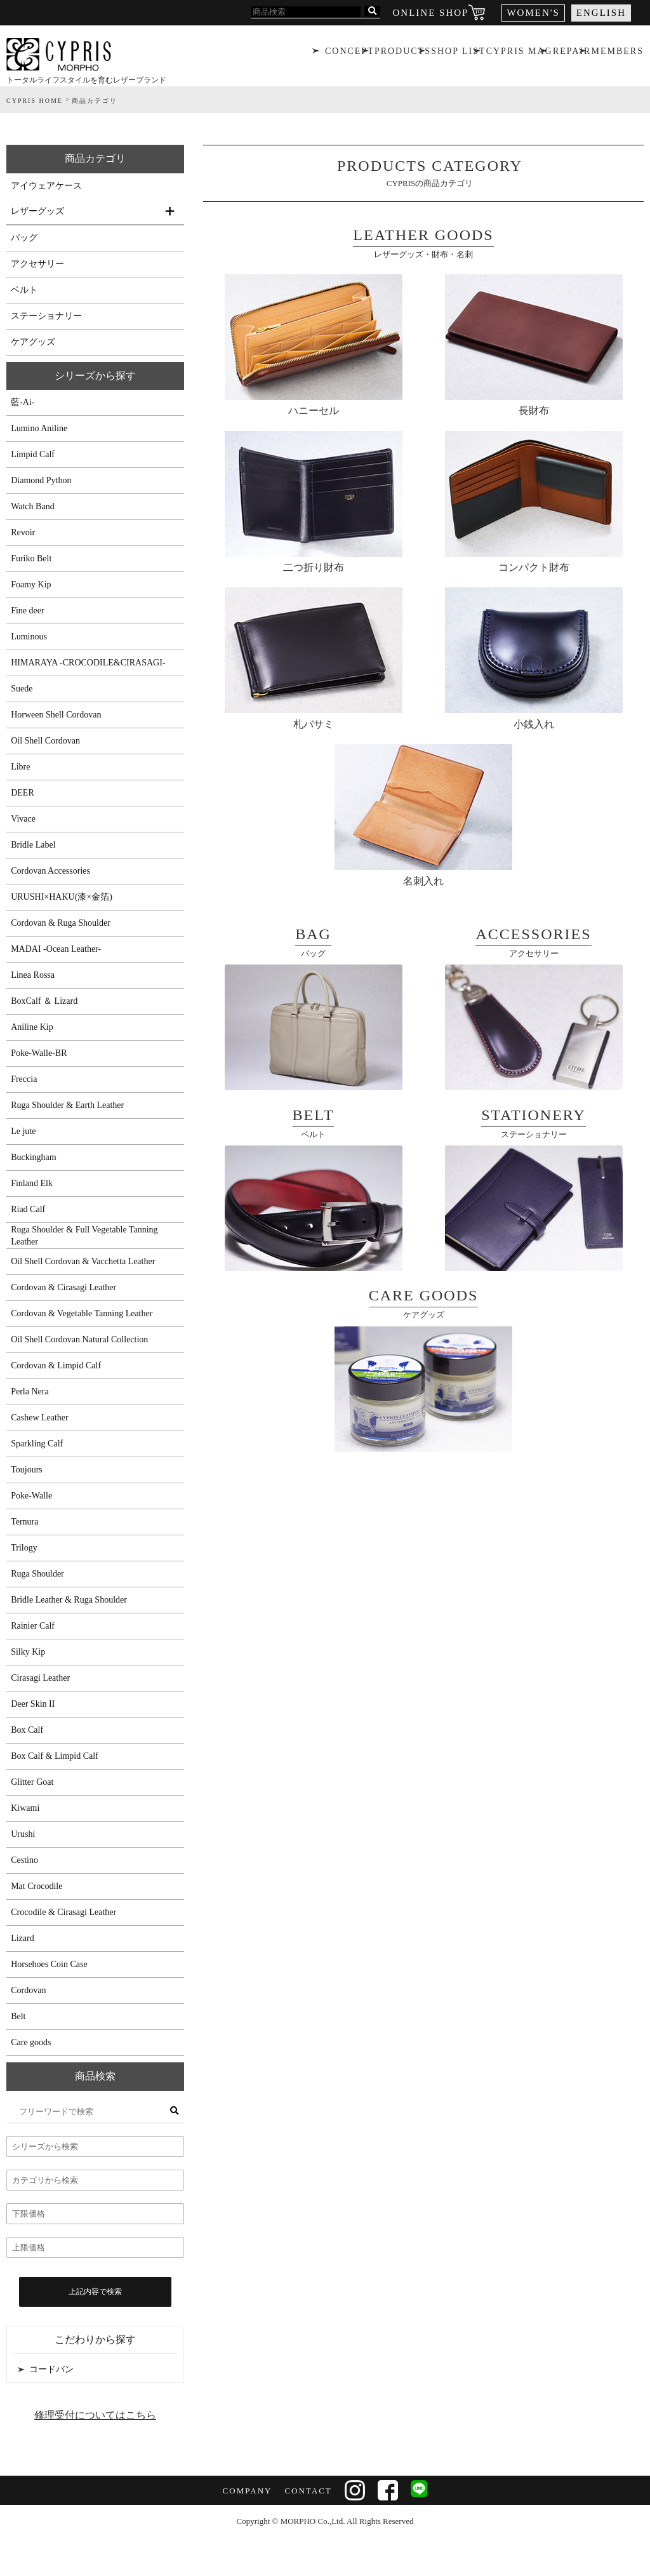  Describe the element at coordinates (69, 1600) in the screenshot. I see `Bridle Leather & Ruga Shoulder` at that location.